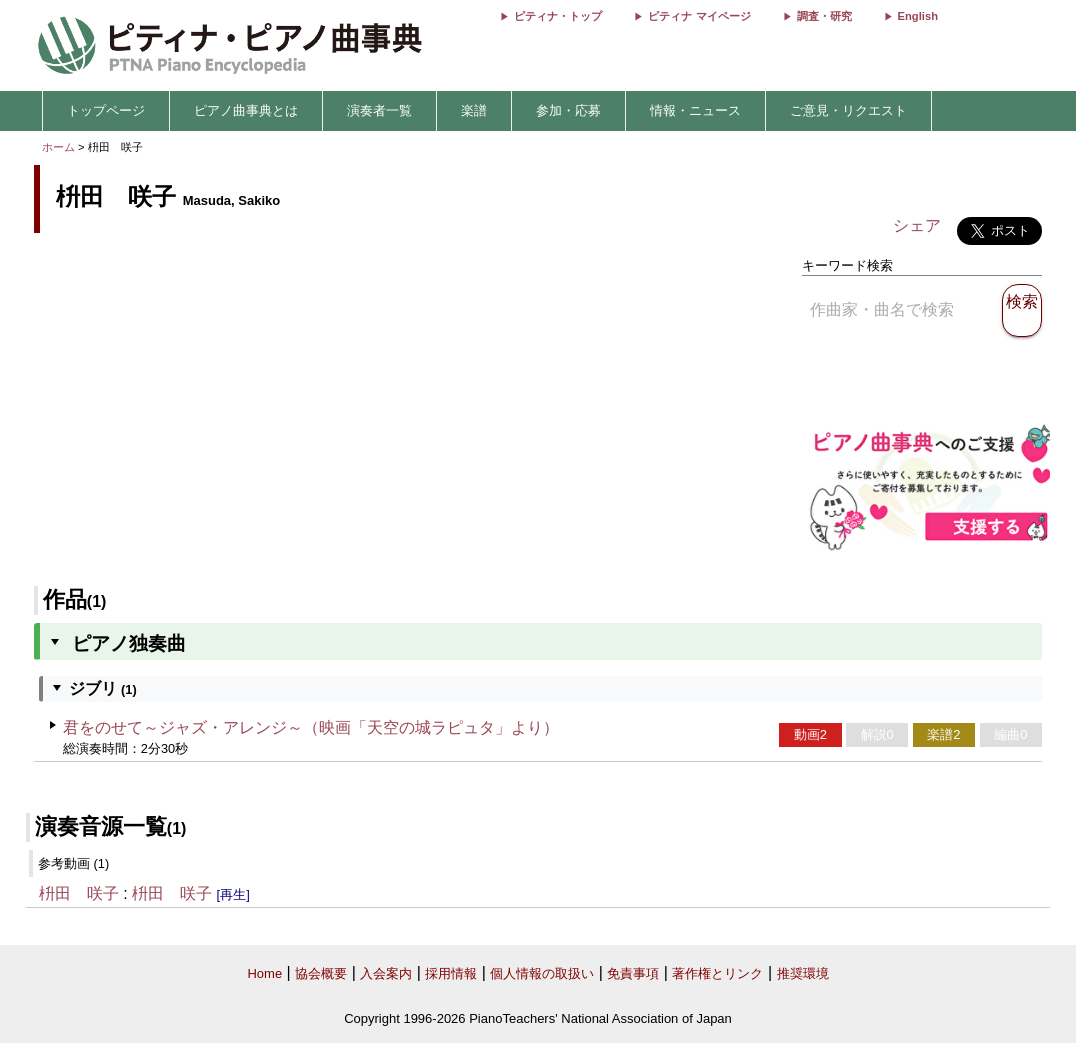 The image size is (1076, 1043). Describe the element at coordinates (321, 973) in the screenshot. I see `協会概要` at that location.